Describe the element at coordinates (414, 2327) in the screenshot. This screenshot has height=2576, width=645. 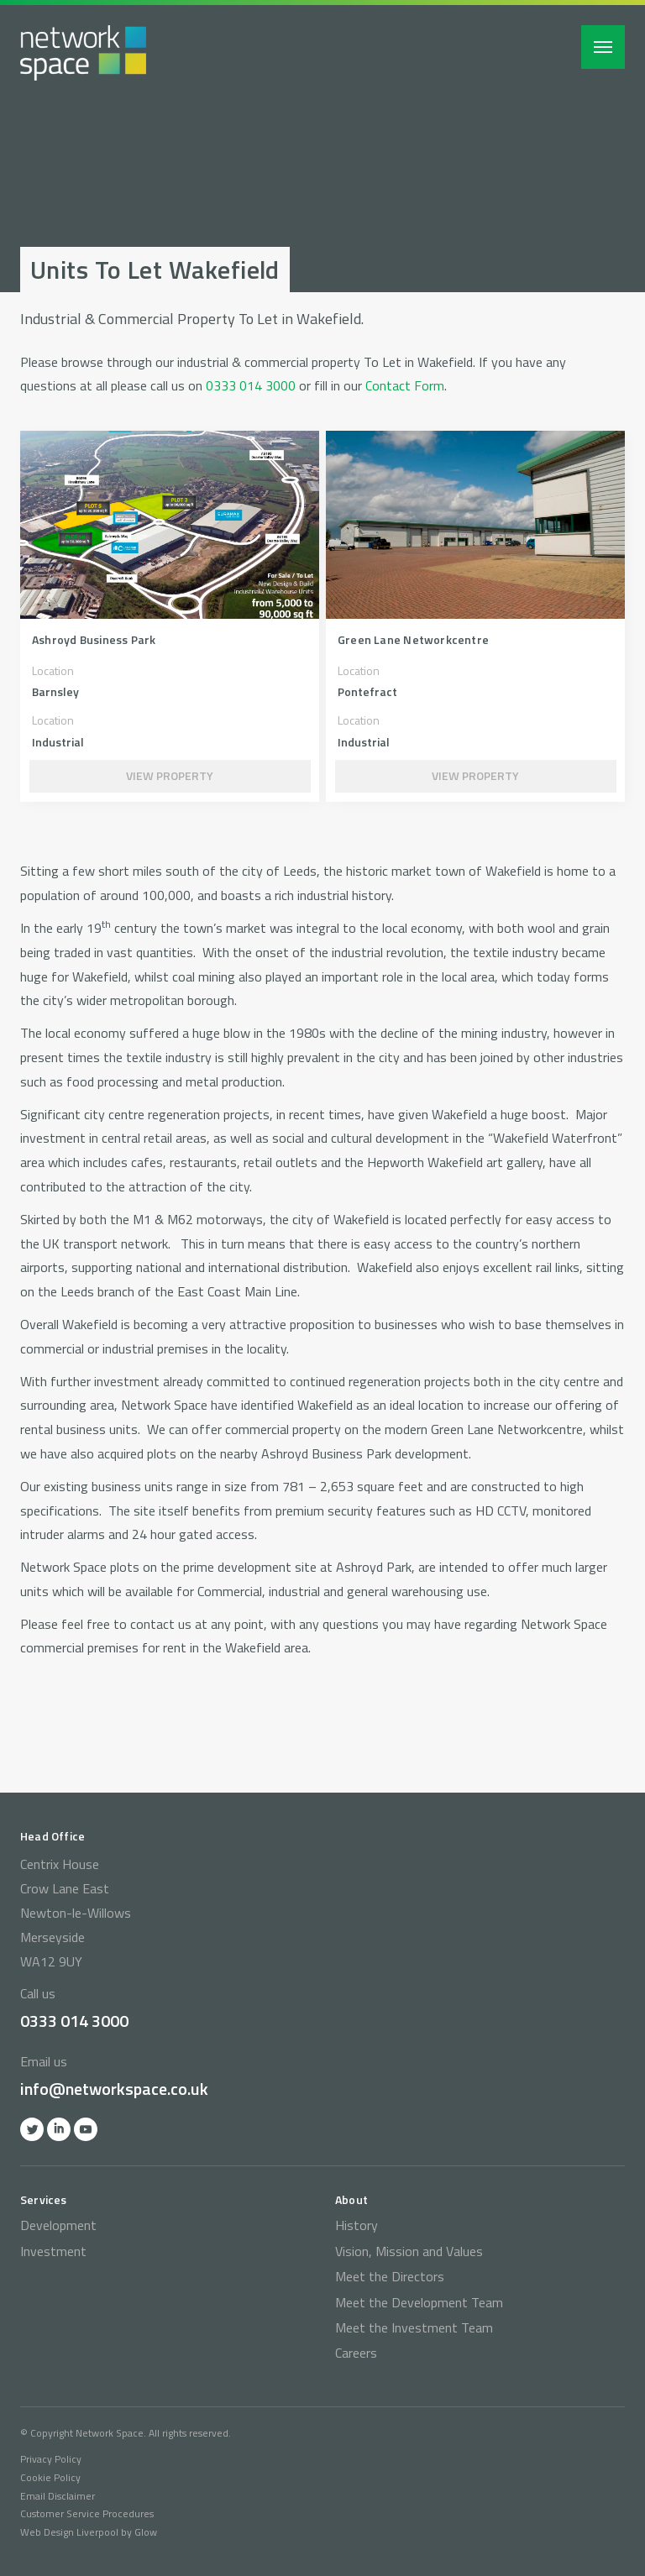
I see `Meet the Investment Team` at that location.